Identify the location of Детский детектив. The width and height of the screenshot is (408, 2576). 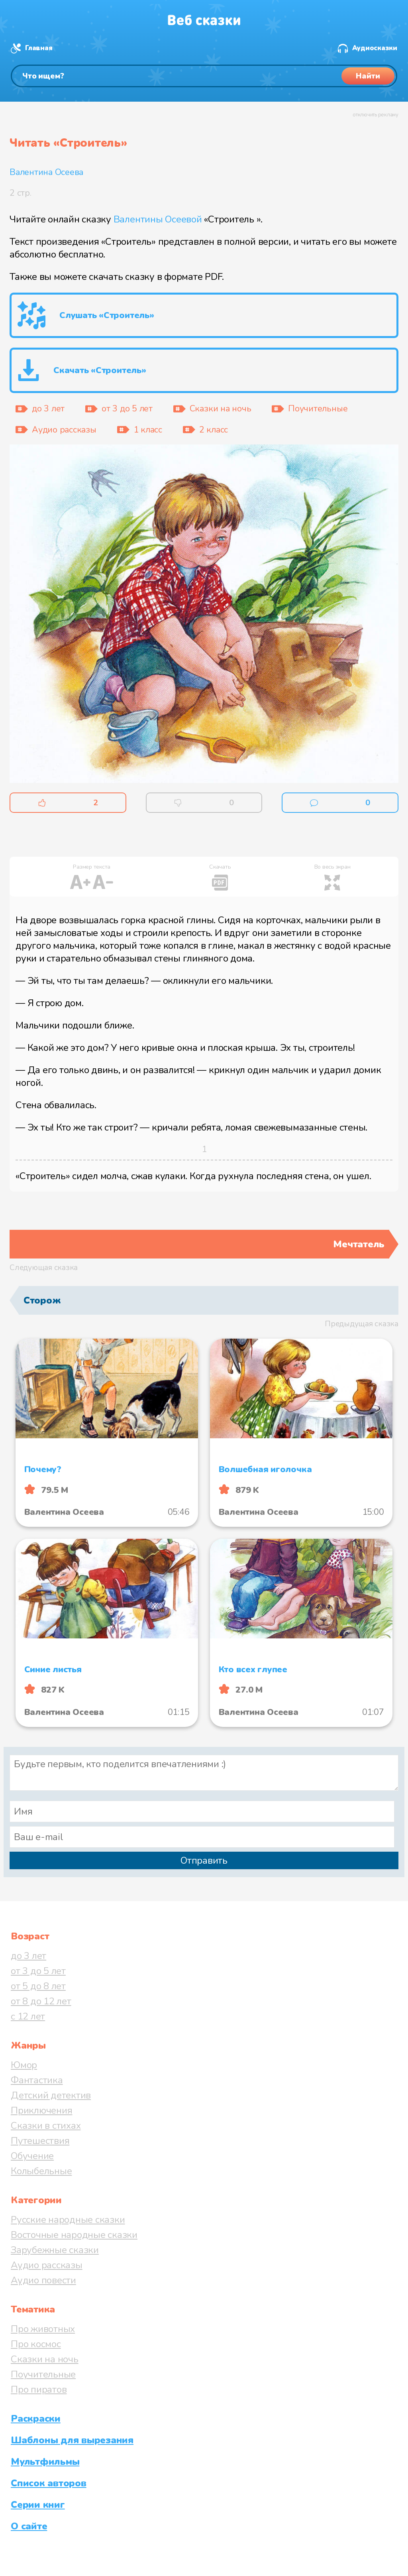
(51, 2095).